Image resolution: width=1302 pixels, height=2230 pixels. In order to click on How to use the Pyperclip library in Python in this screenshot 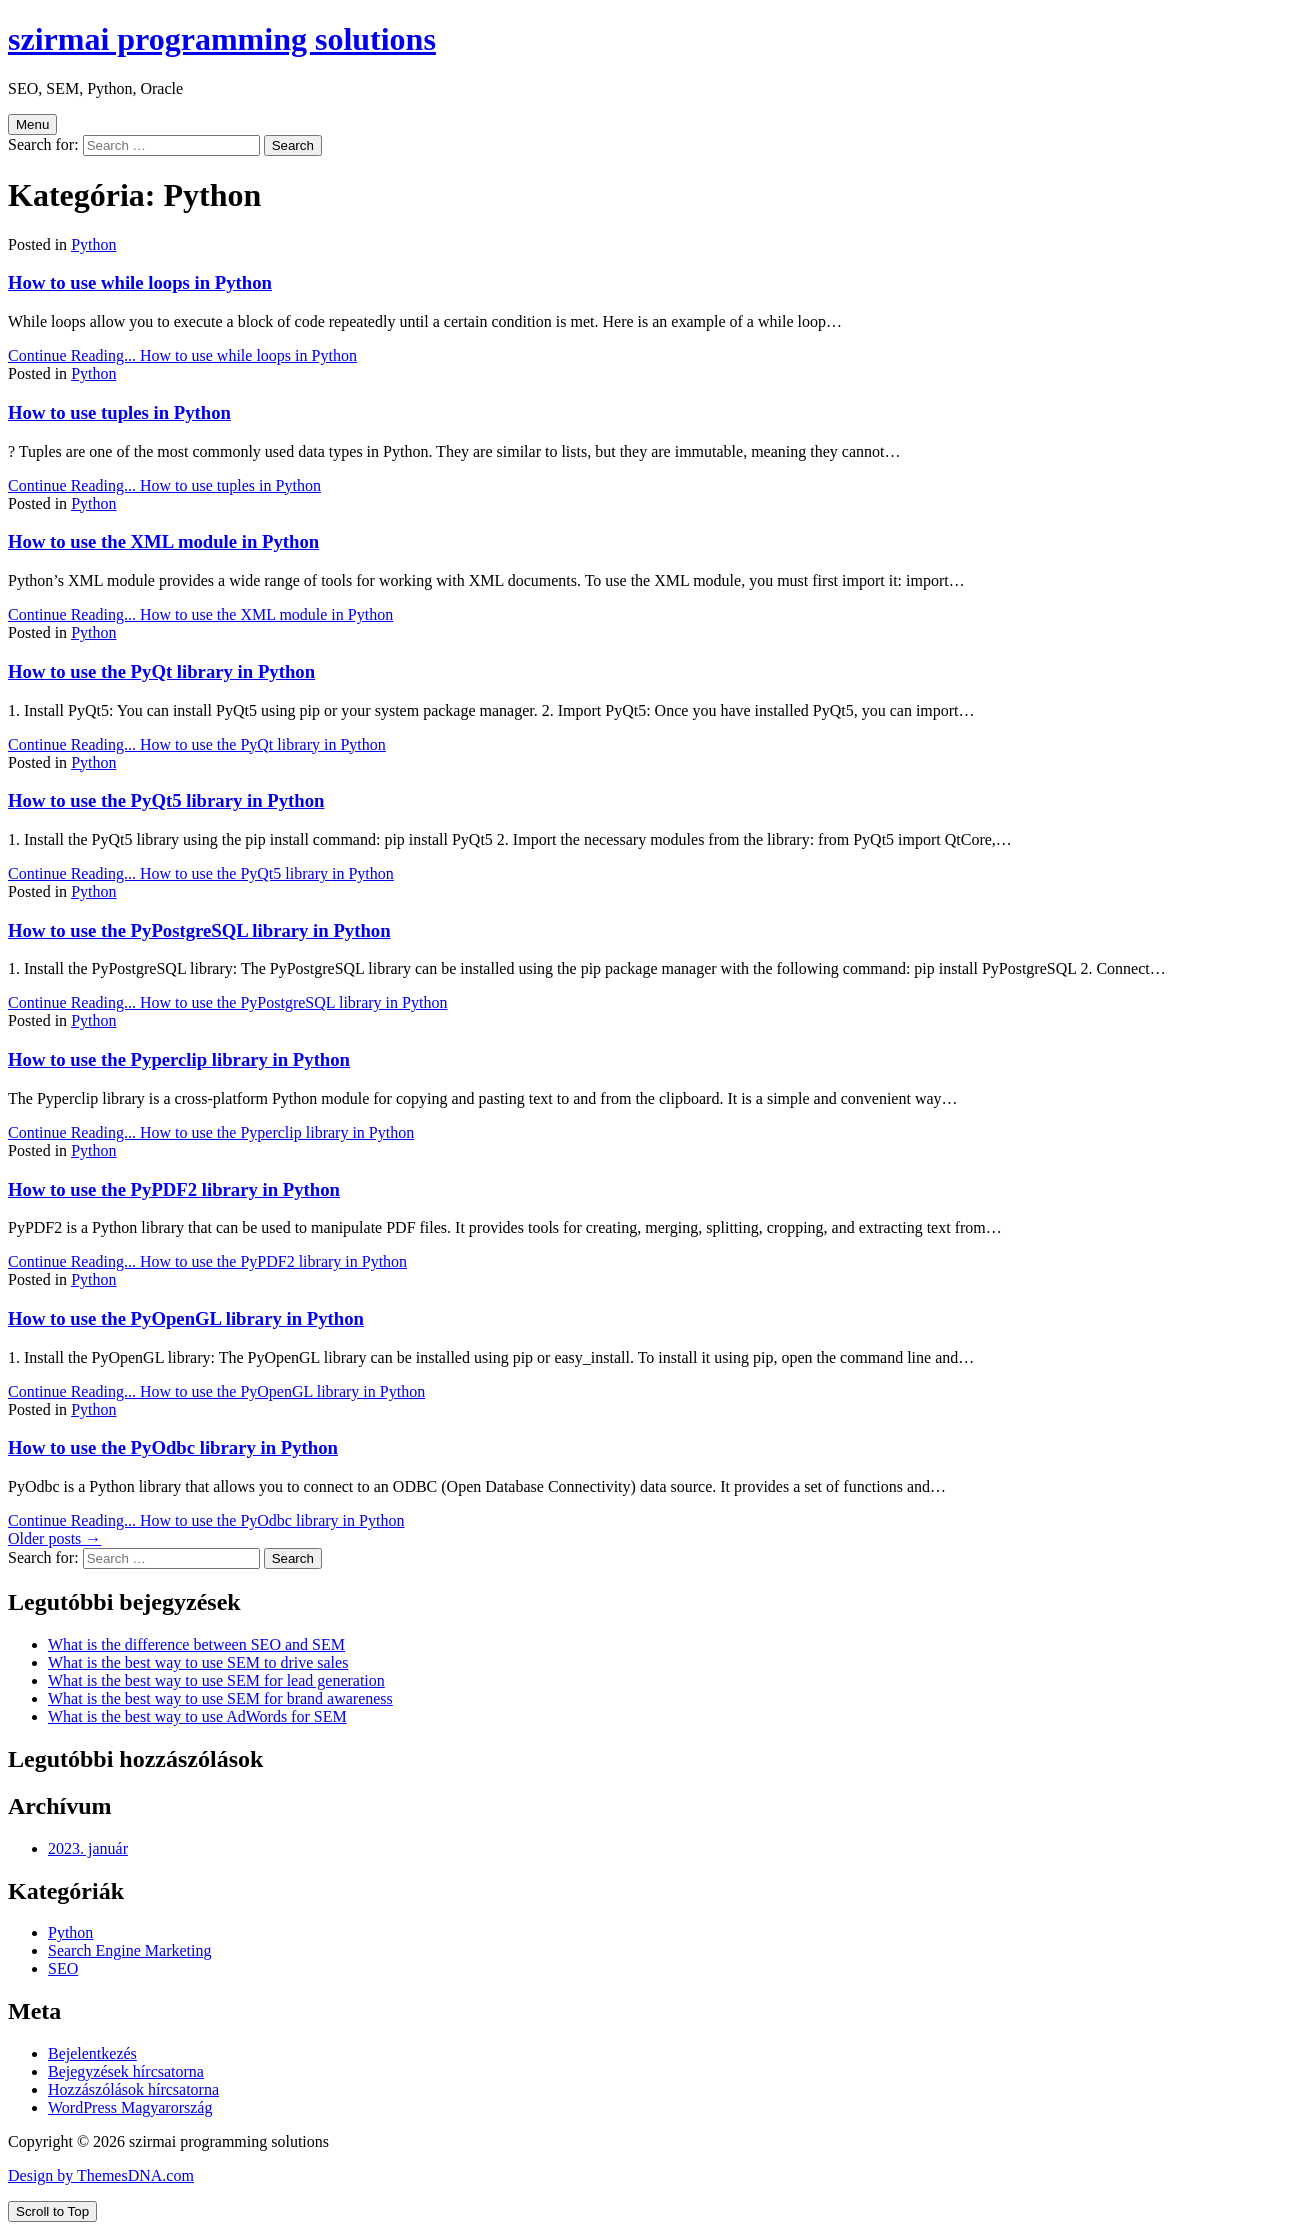, I will do `click(179, 1059)`.